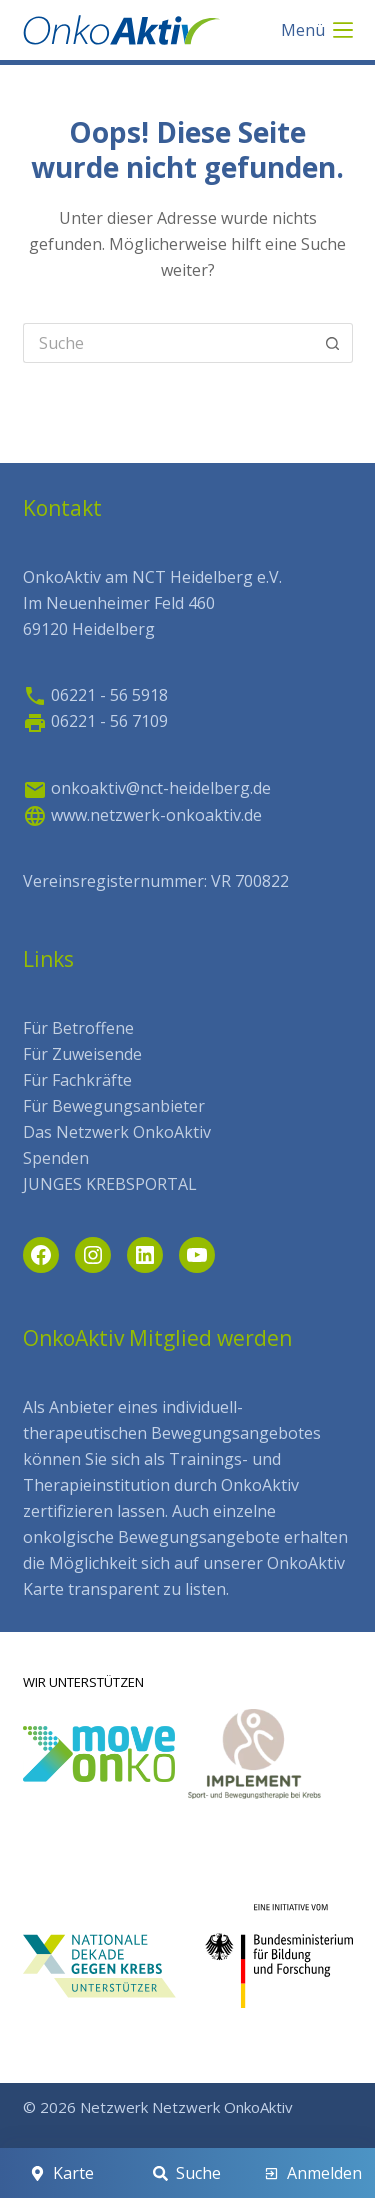 This screenshot has height=2198, width=375. Describe the element at coordinates (117, 1132) in the screenshot. I see `Das Netzwerk OnkoAktiv` at that location.